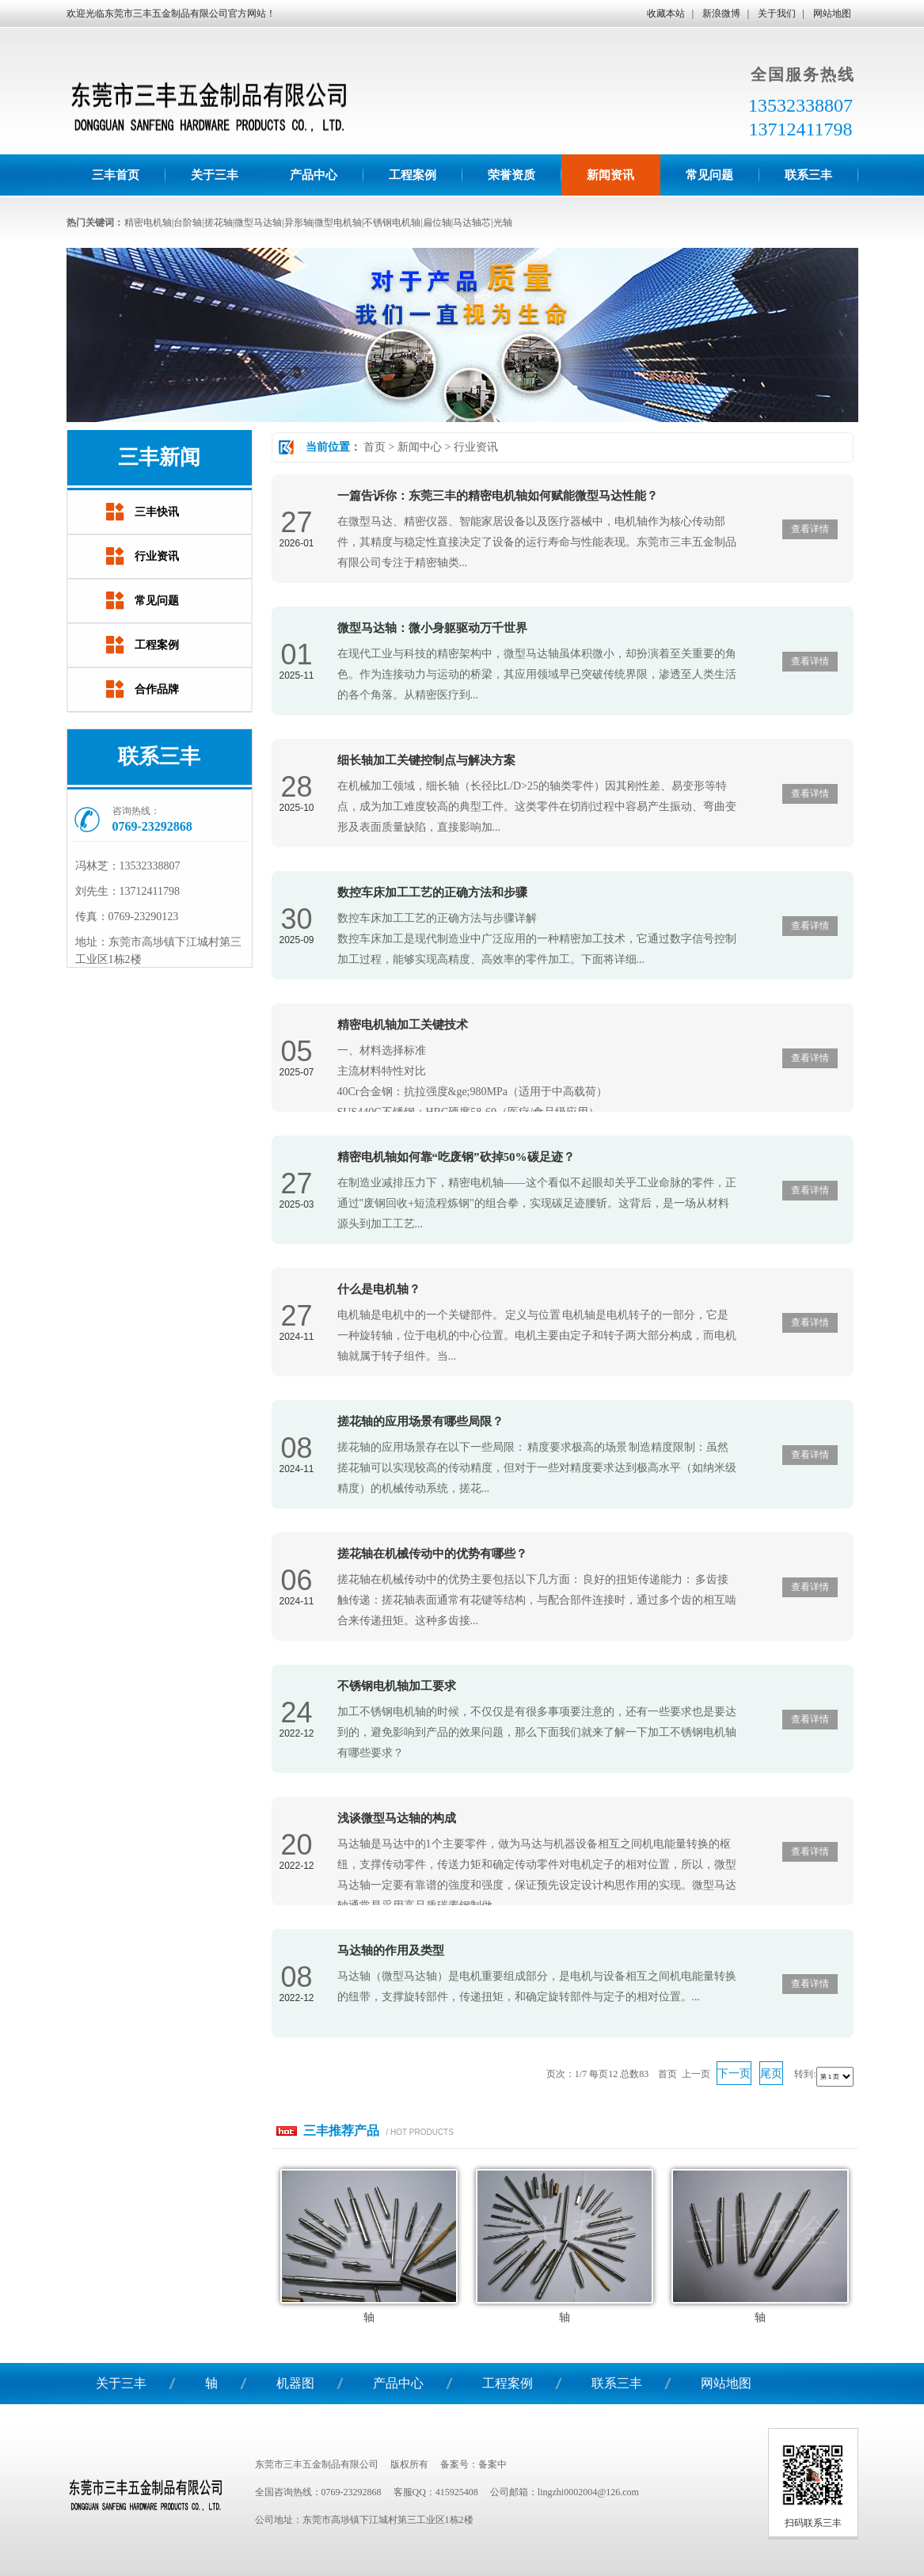  What do you see at coordinates (396, 1818) in the screenshot?
I see `浅谈微型马达轴的构成` at bounding box center [396, 1818].